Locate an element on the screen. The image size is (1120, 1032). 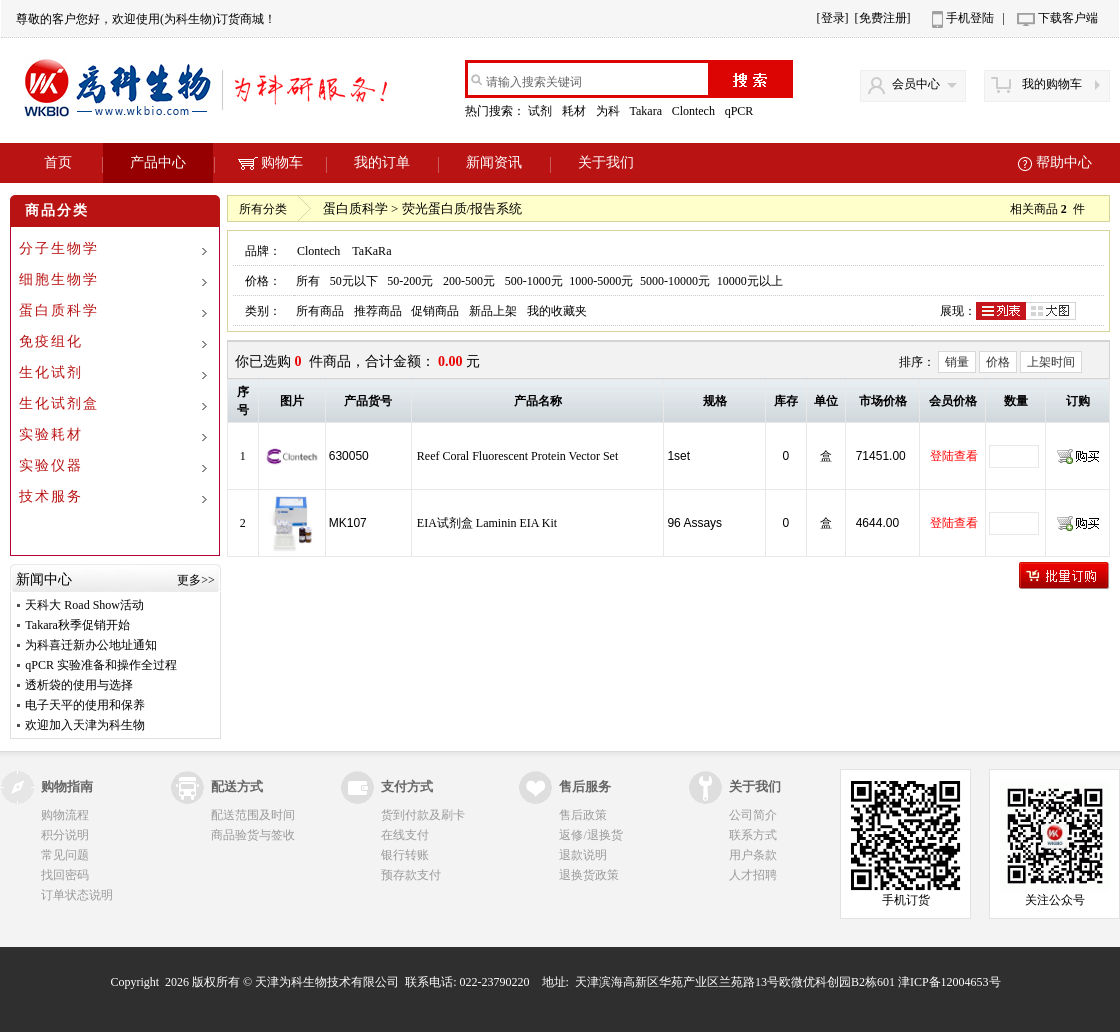
Takara秋季促销开始 is located at coordinates (77, 625).